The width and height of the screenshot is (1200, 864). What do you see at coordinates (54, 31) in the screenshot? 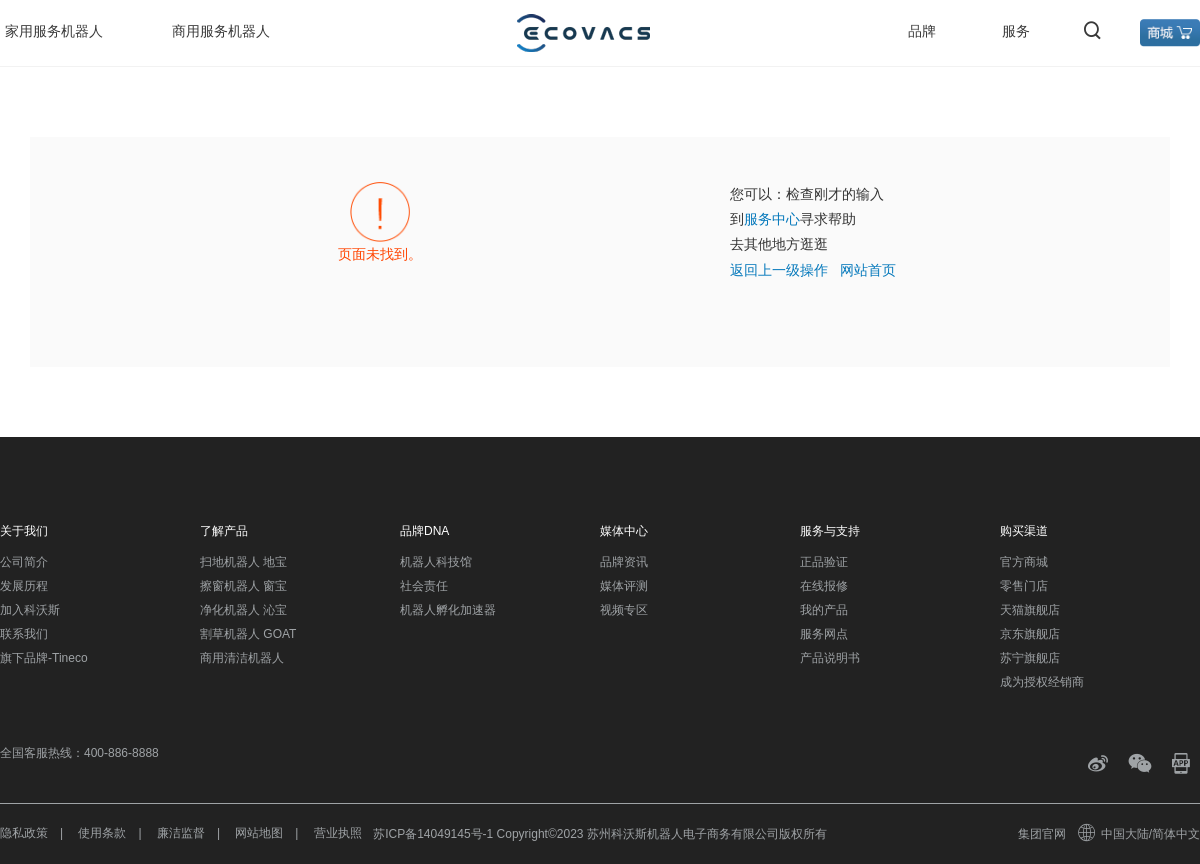
I see `家用服务机器人` at bounding box center [54, 31].